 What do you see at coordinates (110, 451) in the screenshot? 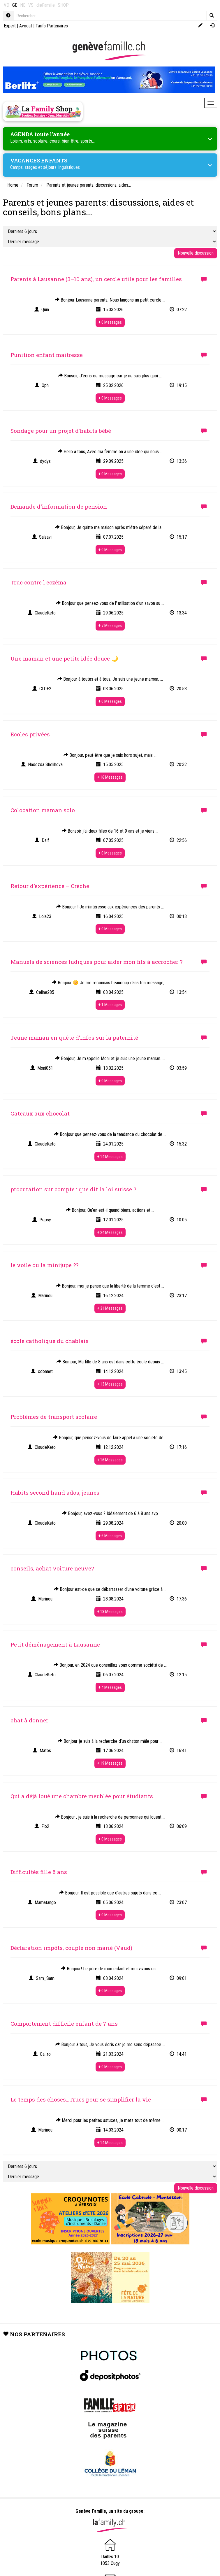
I see `Hello à tous, Avec ma femme on a une idée qui nous ...` at bounding box center [110, 451].